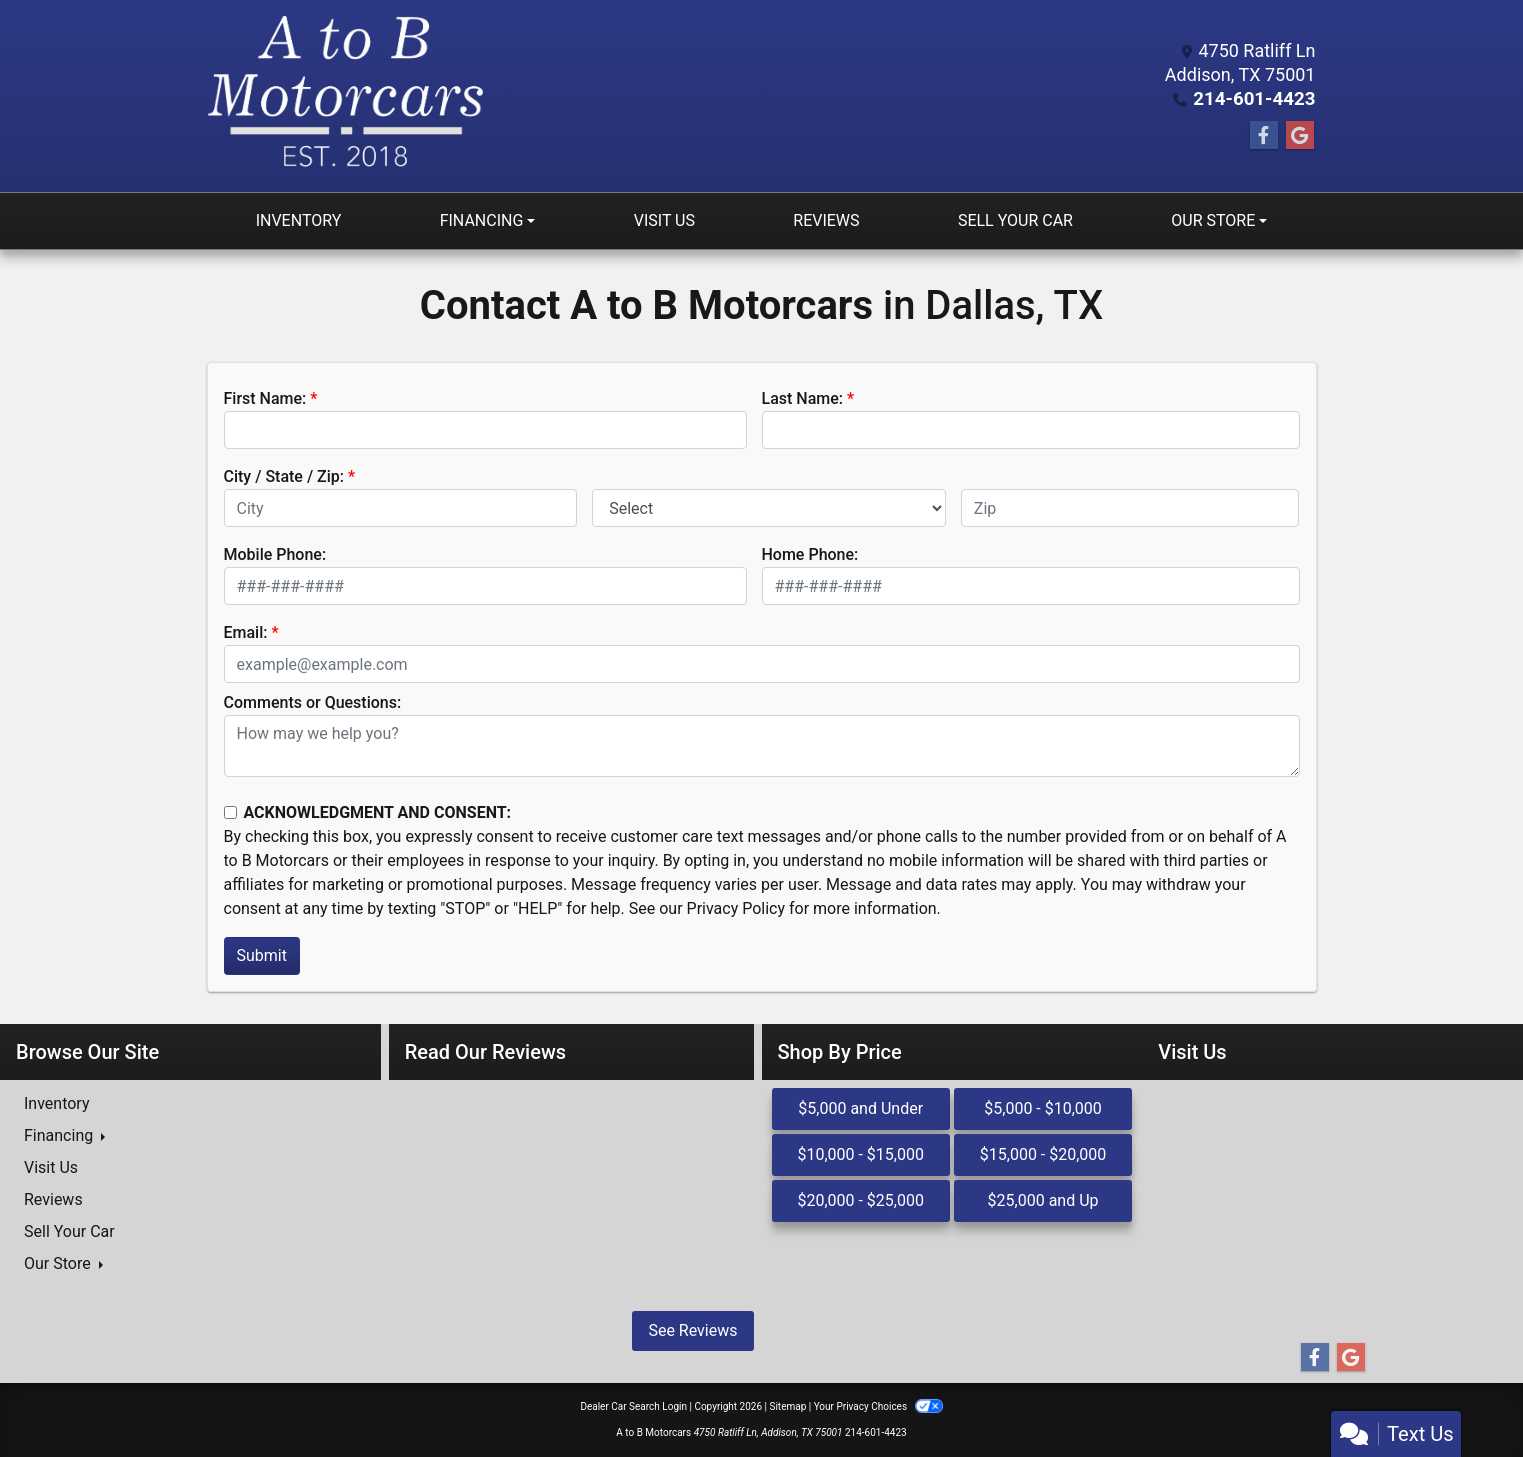 This screenshot has height=1457, width=1523. Describe the element at coordinates (262, 955) in the screenshot. I see `Submit` at that location.